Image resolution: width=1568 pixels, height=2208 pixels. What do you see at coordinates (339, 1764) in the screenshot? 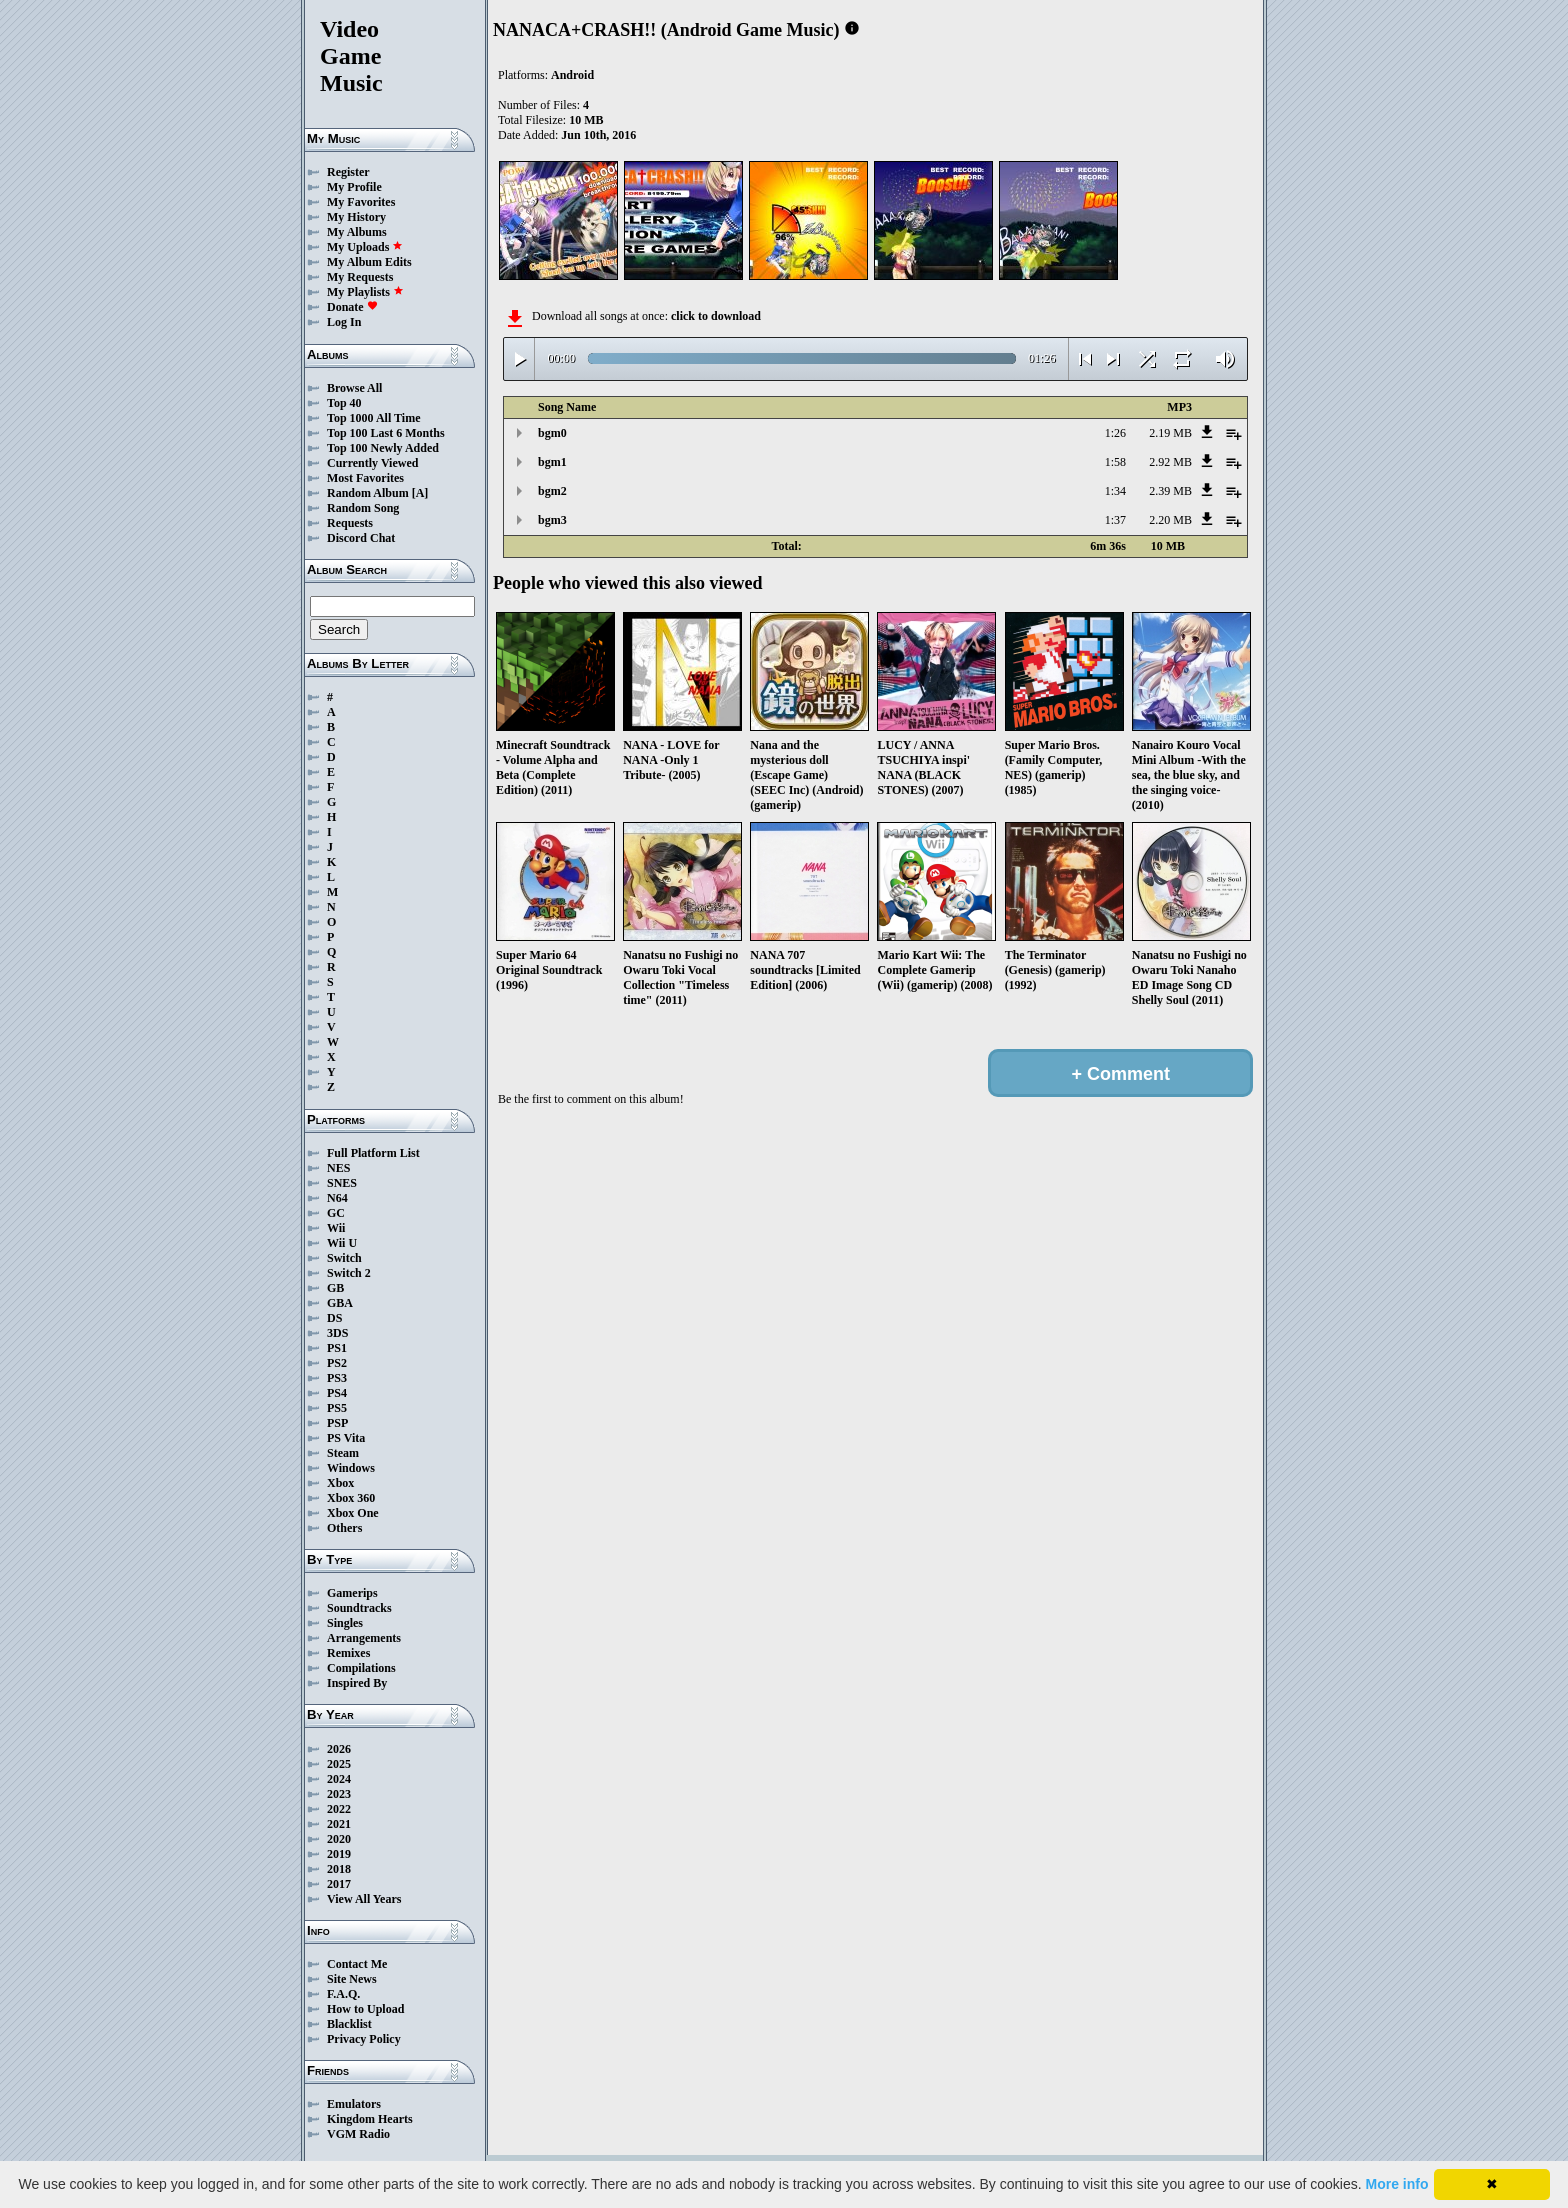
I see `2025` at bounding box center [339, 1764].